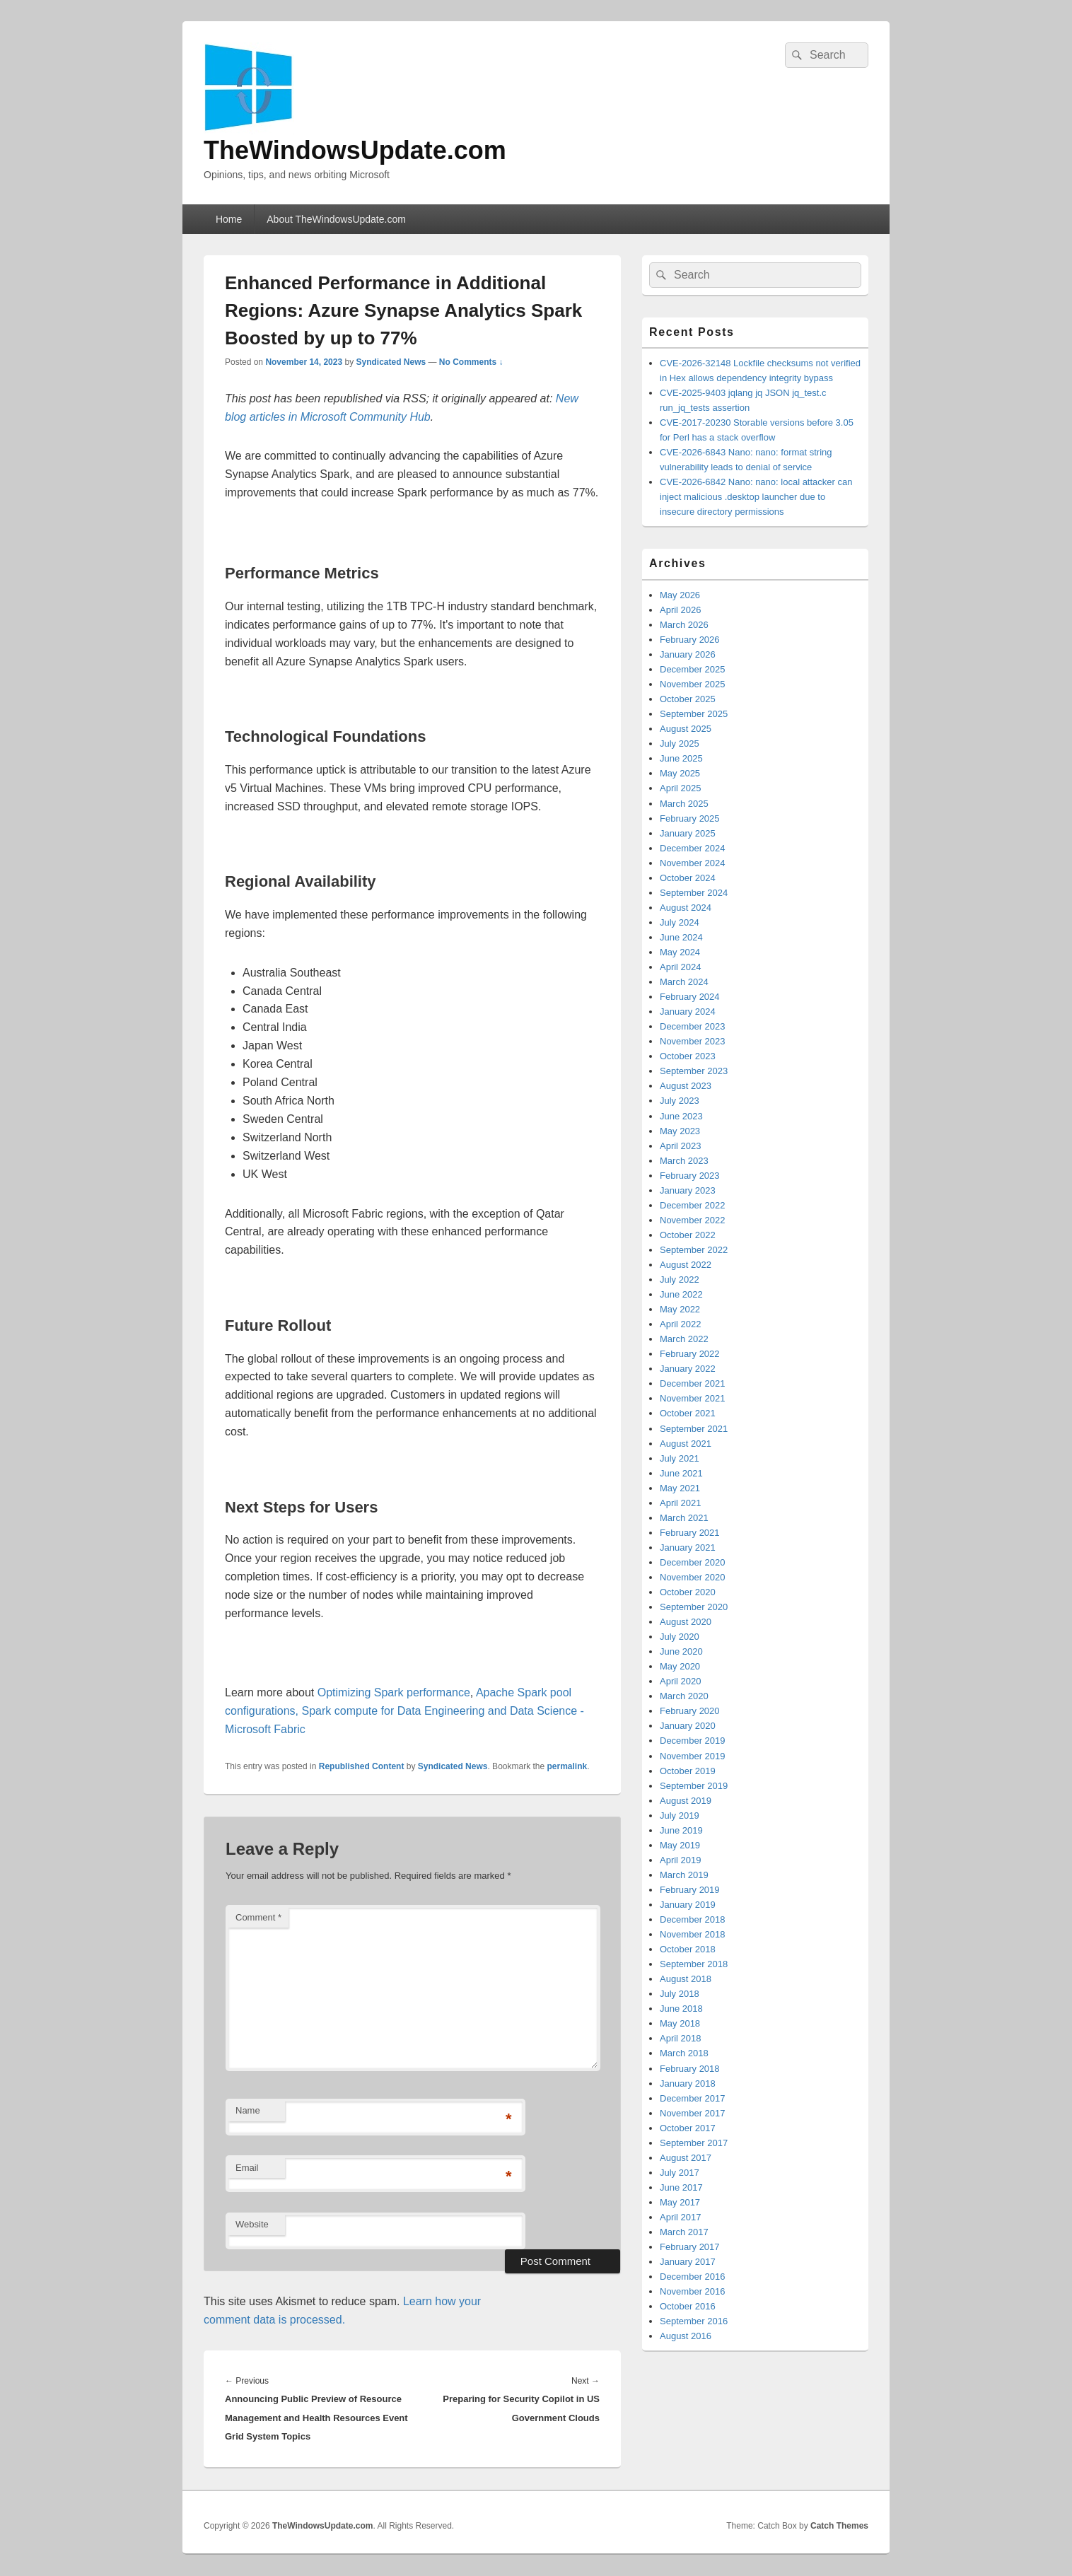 This screenshot has height=2576, width=1072. What do you see at coordinates (688, 1235) in the screenshot?
I see `October 2022` at bounding box center [688, 1235].